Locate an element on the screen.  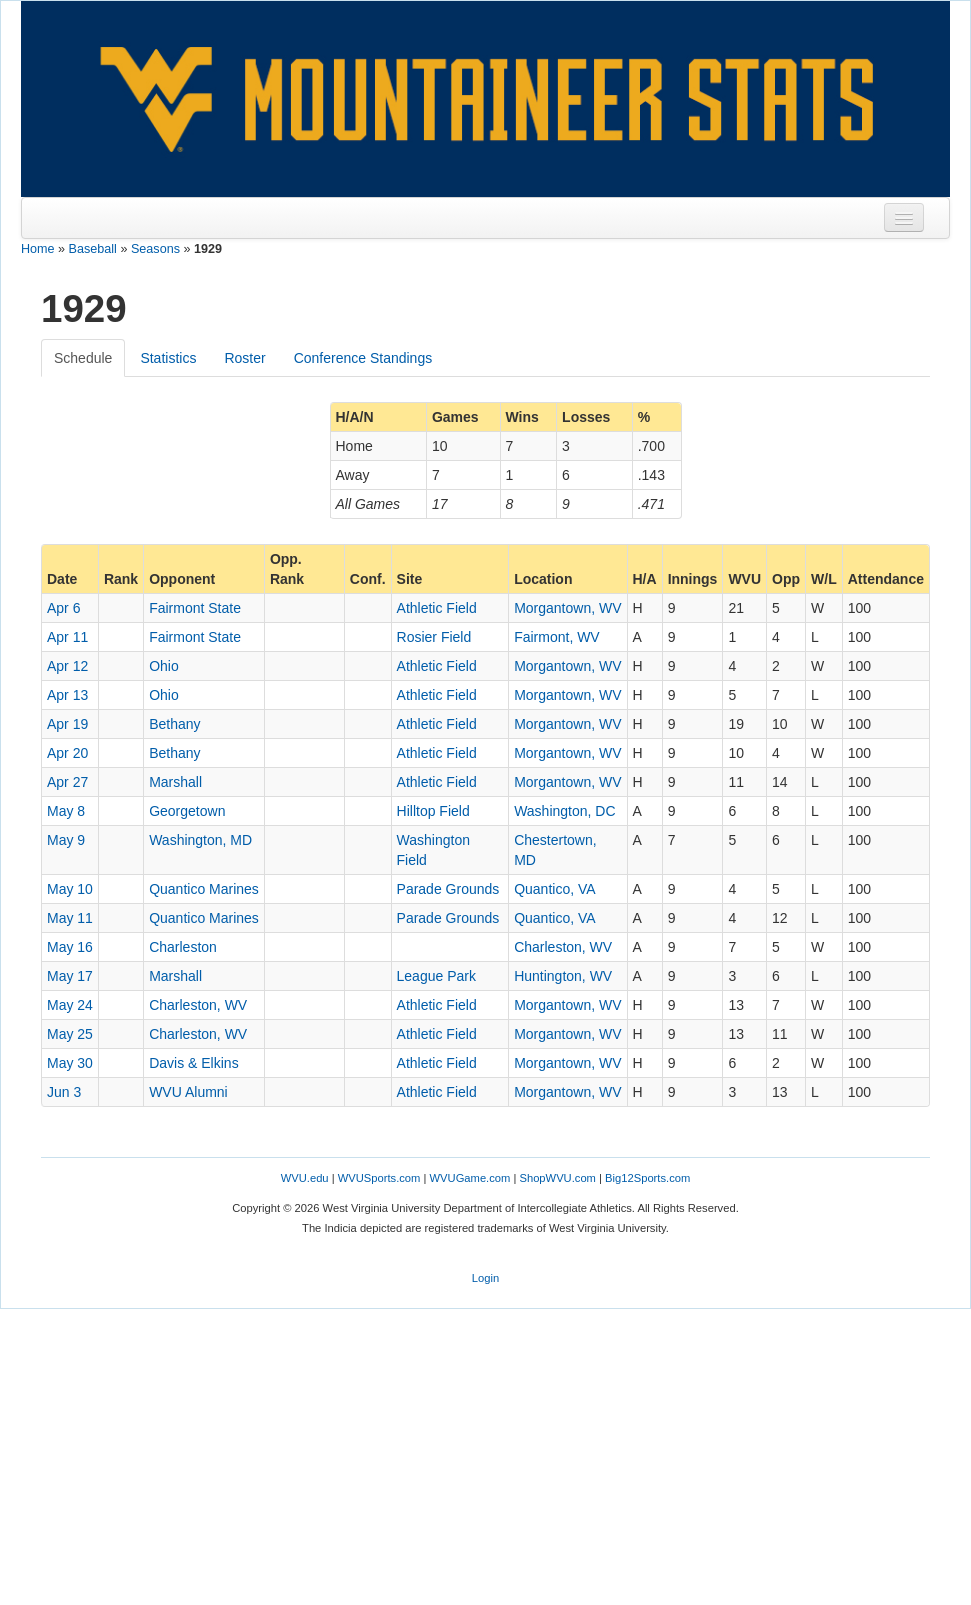
Hilltop Field is located at coordinates (433, 811).